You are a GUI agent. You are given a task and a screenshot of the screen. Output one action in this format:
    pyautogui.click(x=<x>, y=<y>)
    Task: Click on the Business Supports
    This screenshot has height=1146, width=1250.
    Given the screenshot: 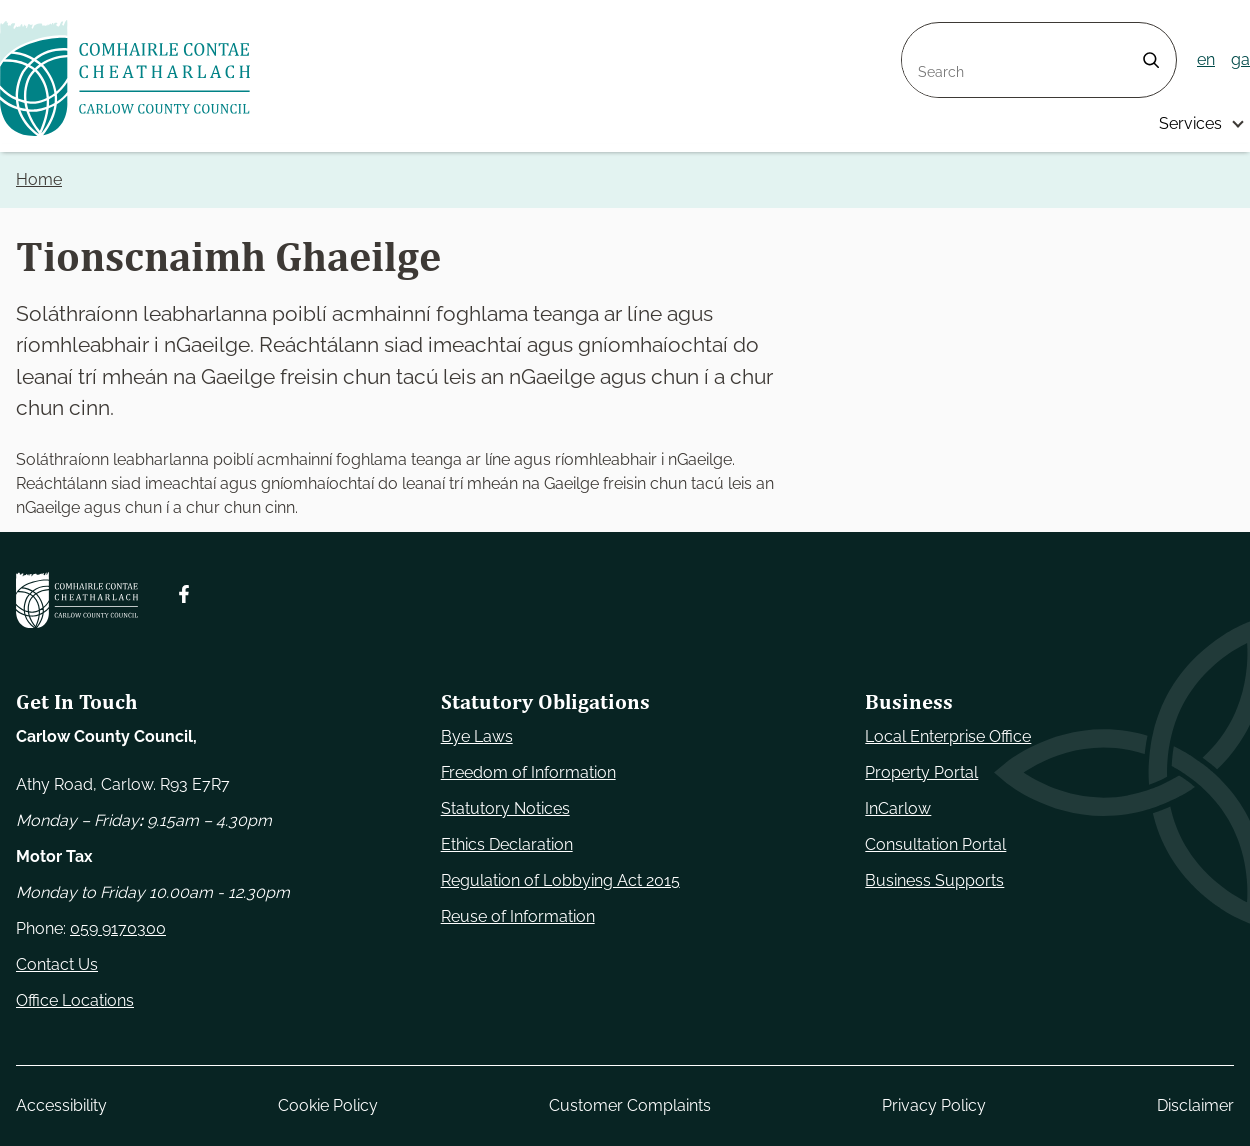 What is the action you would take?
    pyautogui.click(x=934, y=880)
    